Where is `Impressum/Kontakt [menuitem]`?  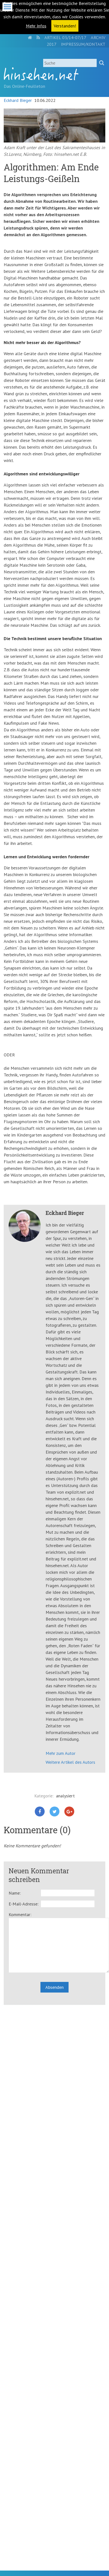
Impressum/Kontakt [menuitem] is located at coordinates (83, 44).